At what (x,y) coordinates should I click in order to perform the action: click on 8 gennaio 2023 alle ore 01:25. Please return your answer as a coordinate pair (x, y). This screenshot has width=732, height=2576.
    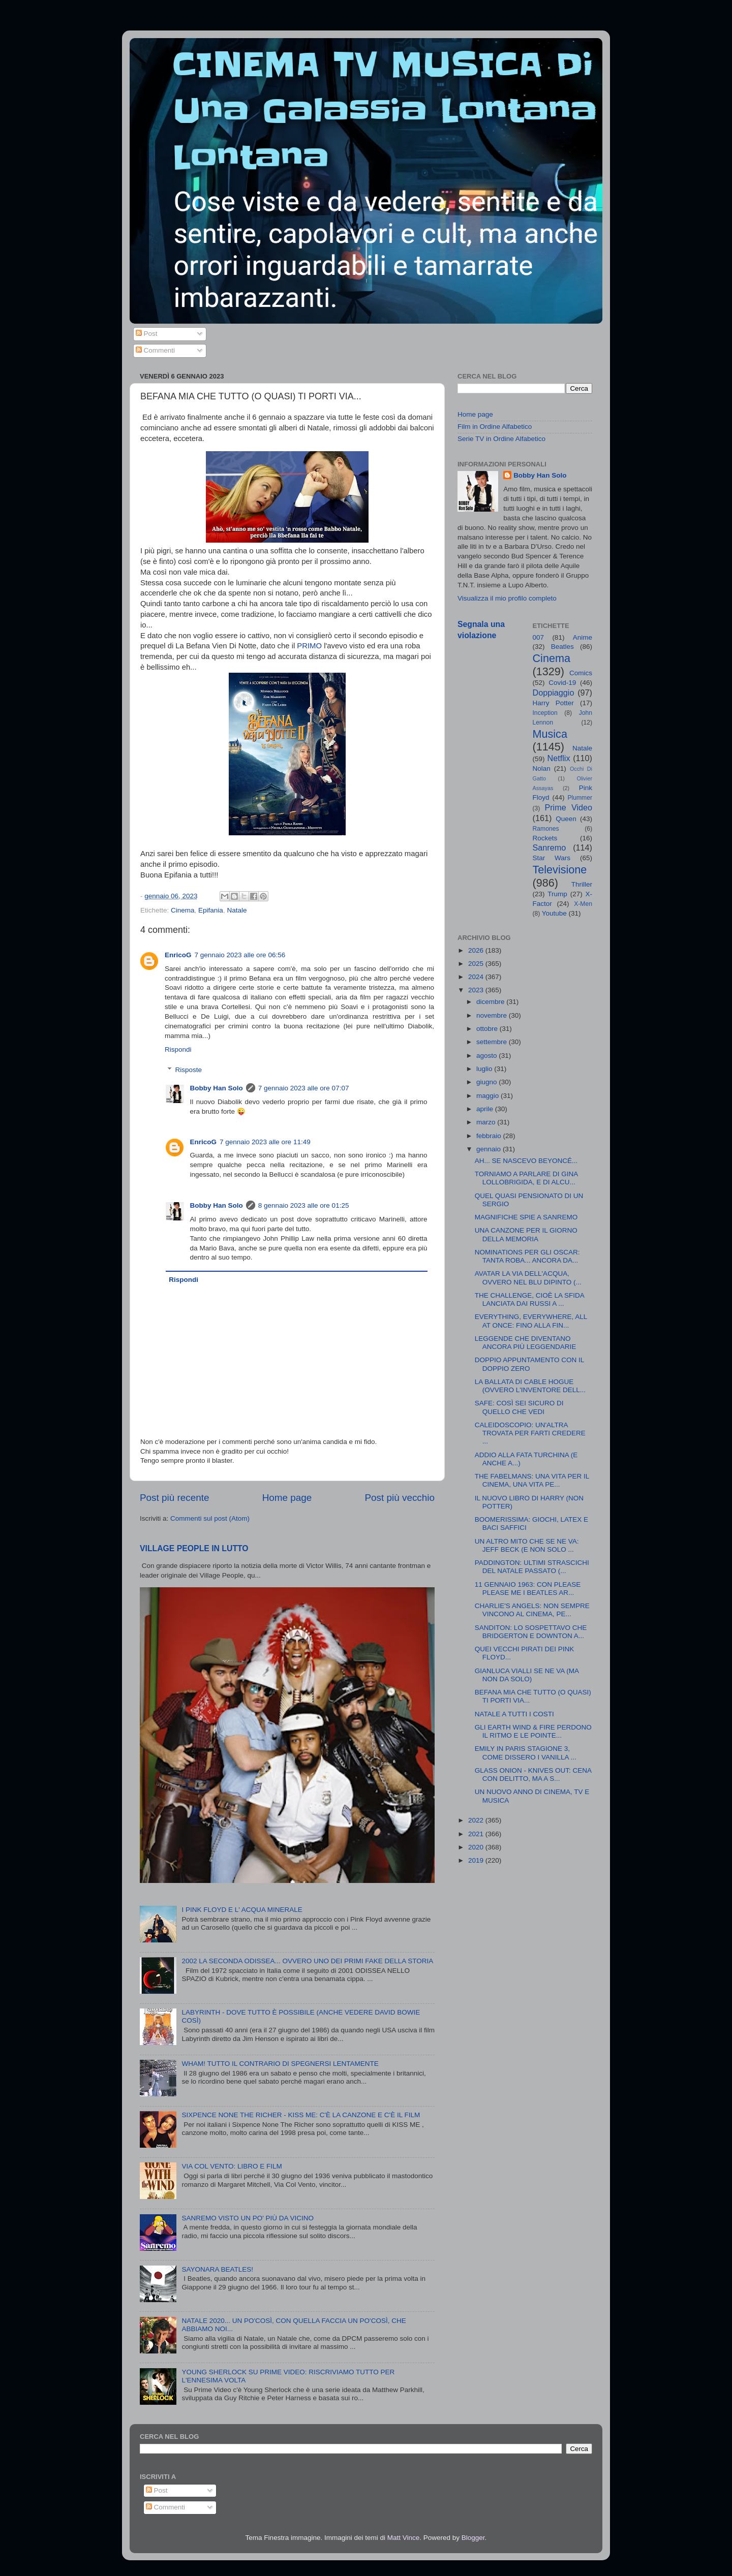
    Looking at the image, I should click on (303, 1205).